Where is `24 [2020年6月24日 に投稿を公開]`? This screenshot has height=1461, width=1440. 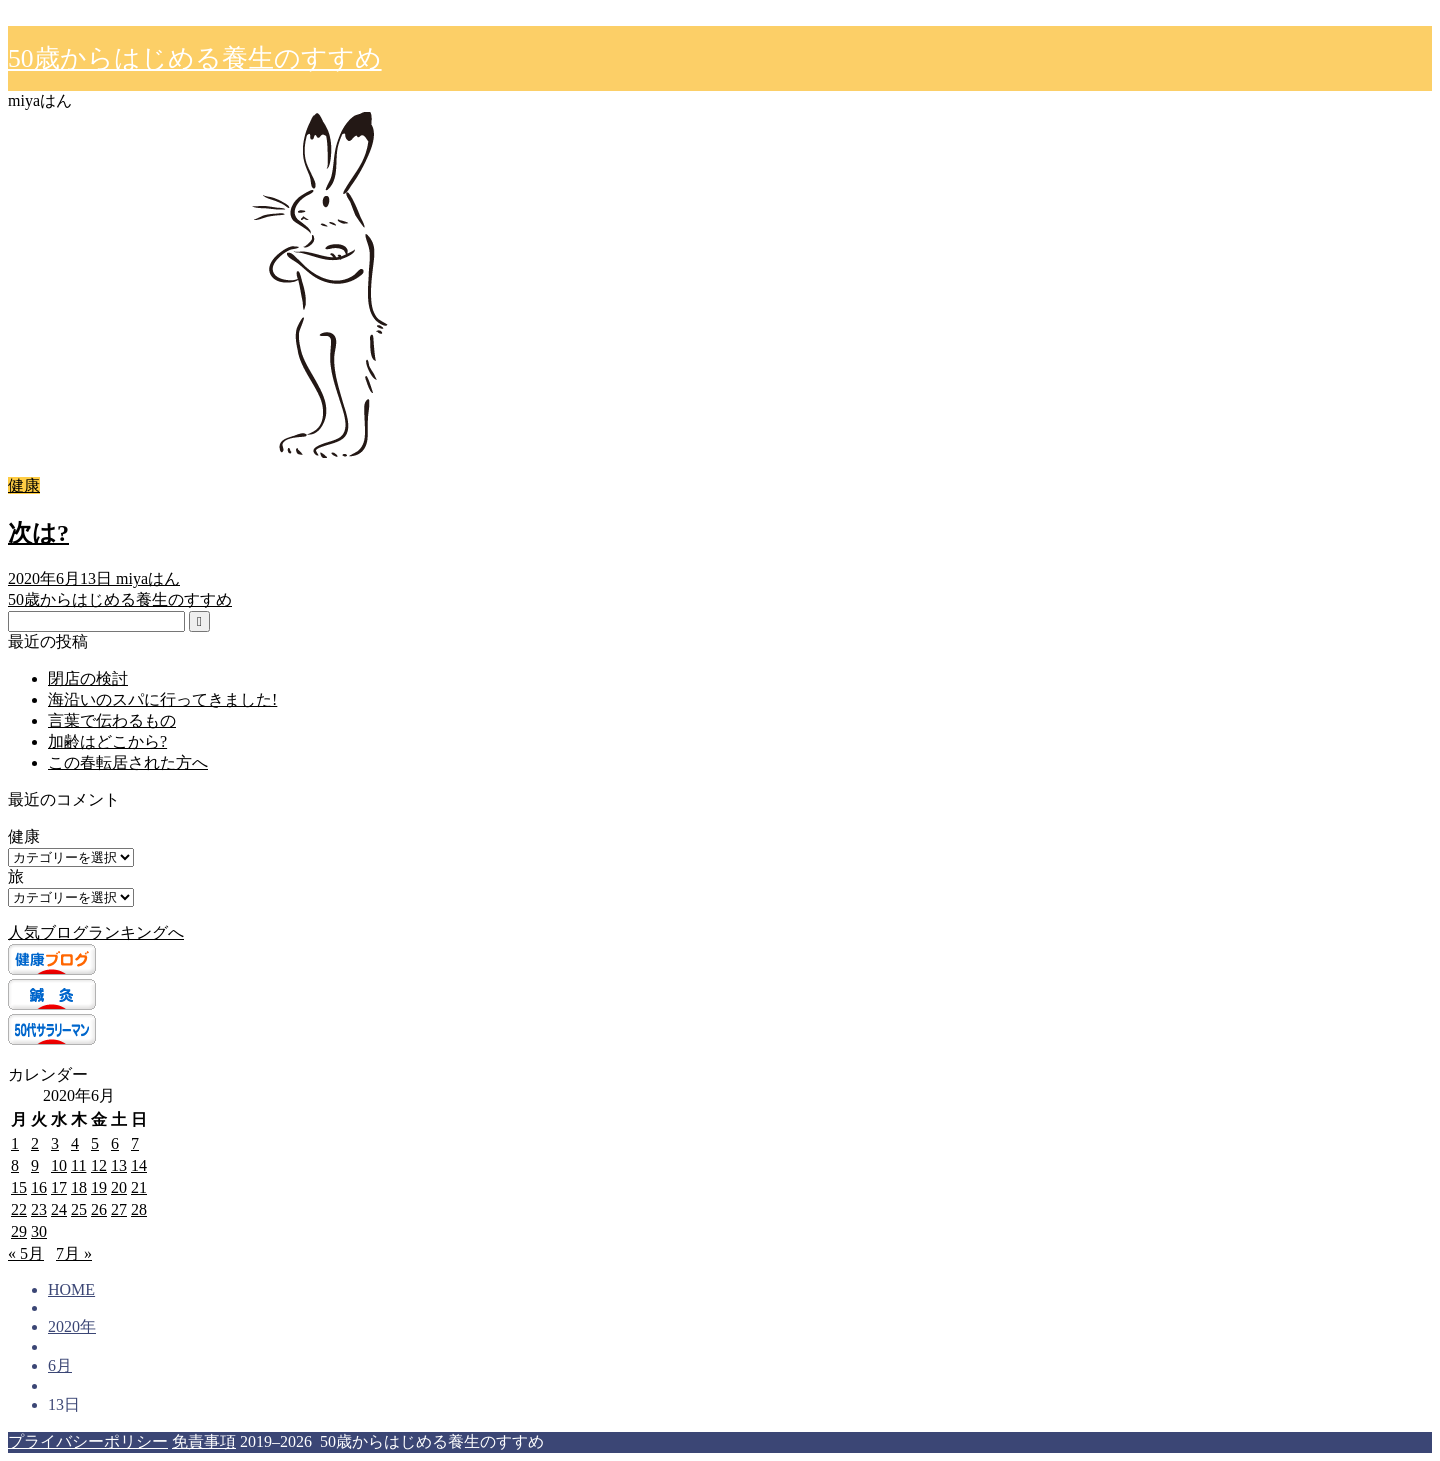
24 [2020年6月24日 に投稿を公開] is located at coordinates (59, 1209).